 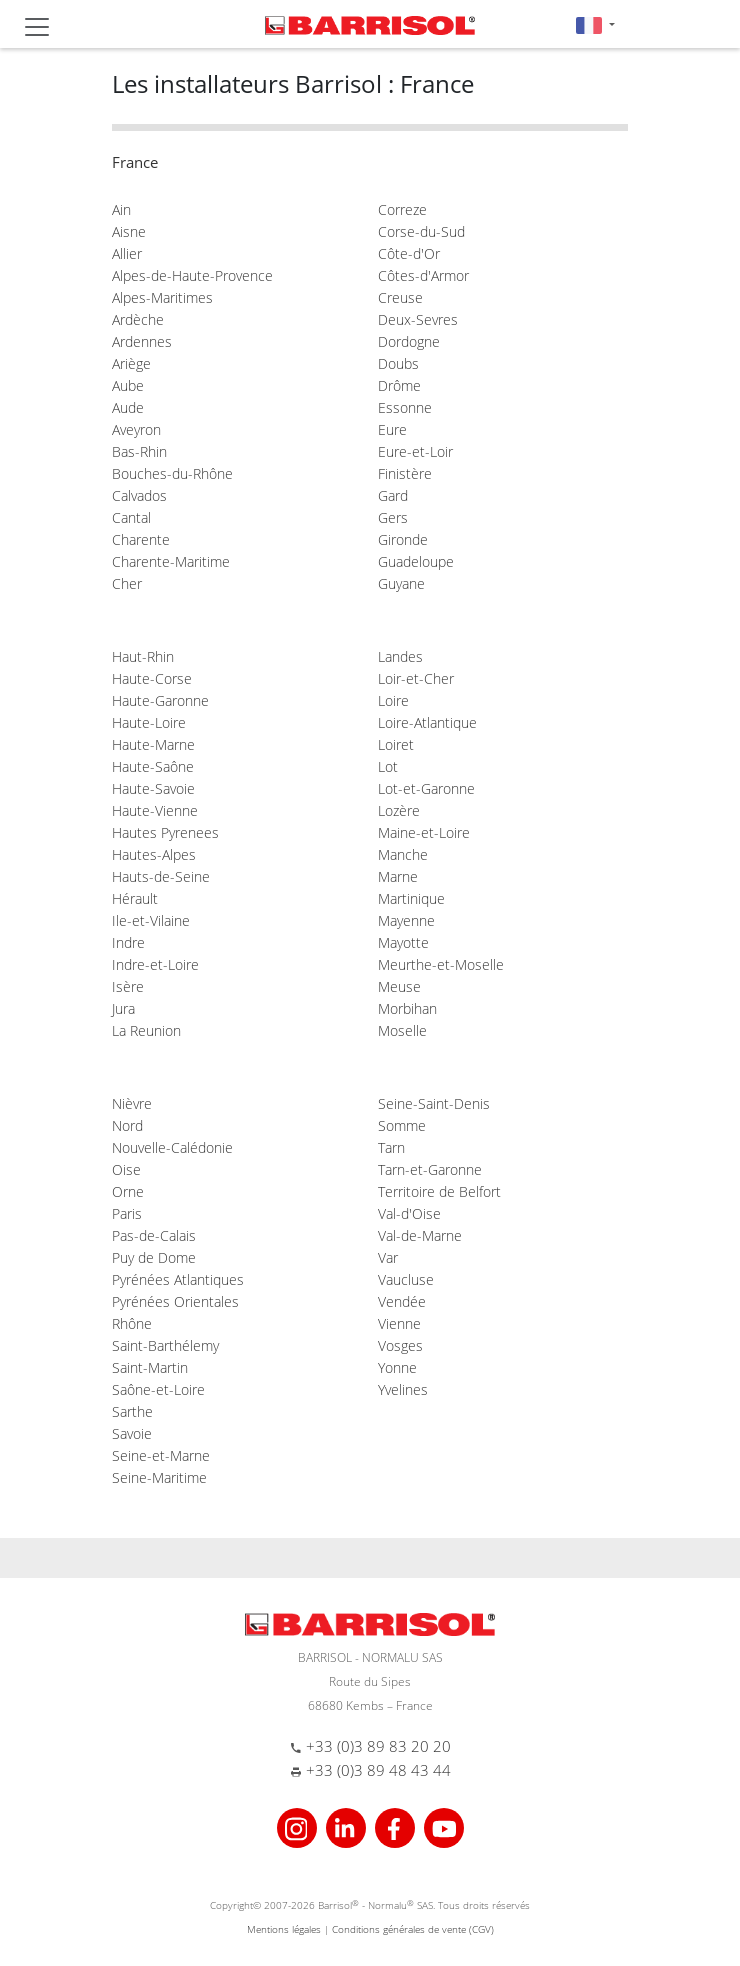 I want to click on Alpes-de-Haute-Provence, so click(x=192, y=275).